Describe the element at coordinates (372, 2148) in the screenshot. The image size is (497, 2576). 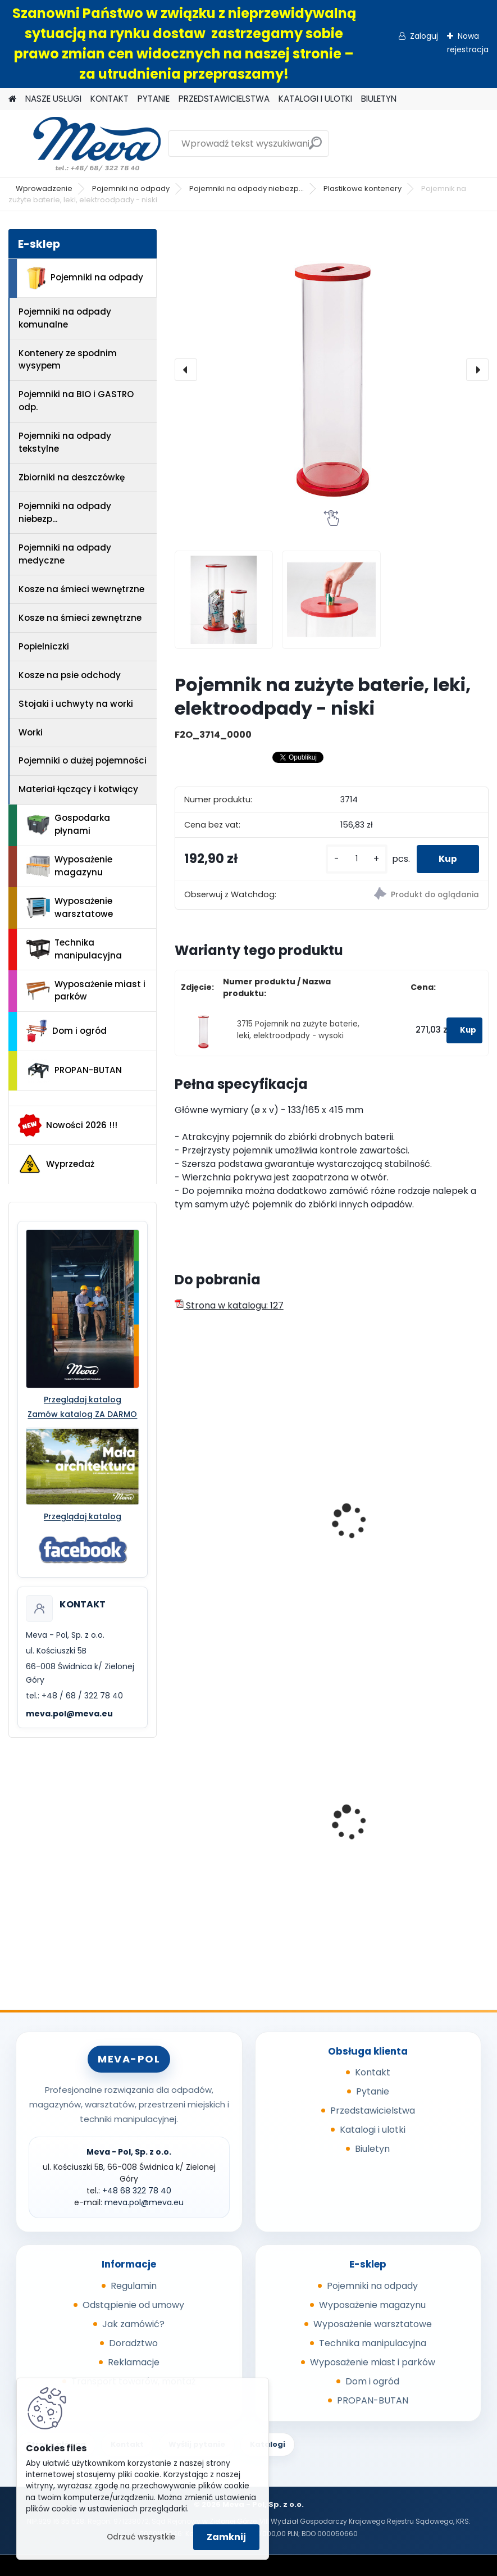
I see `Biuletyn` at that location.